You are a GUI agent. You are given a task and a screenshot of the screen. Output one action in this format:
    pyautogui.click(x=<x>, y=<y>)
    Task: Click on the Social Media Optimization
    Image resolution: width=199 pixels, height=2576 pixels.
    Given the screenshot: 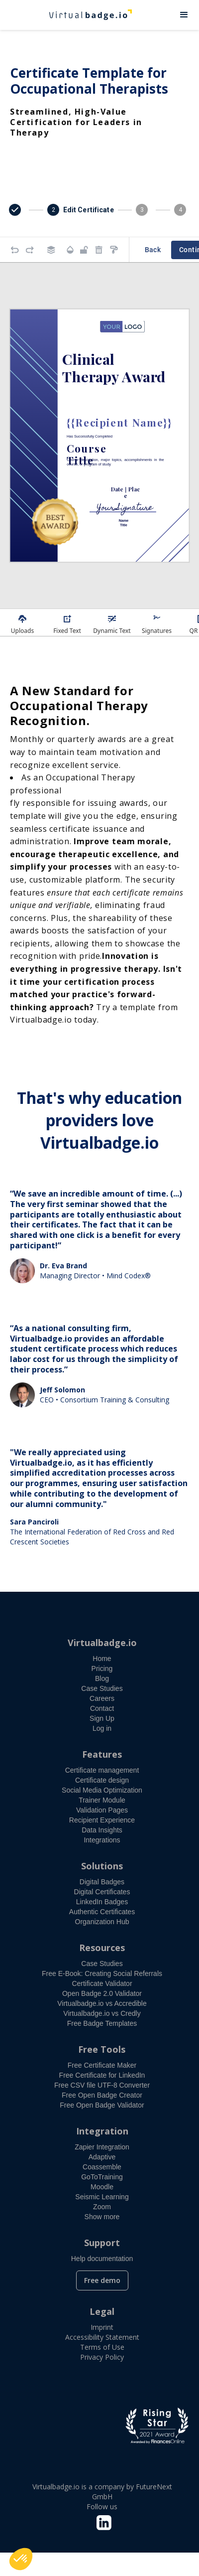 What is the action you would take?
    pyautogui.click(x=102, y=1790)
    